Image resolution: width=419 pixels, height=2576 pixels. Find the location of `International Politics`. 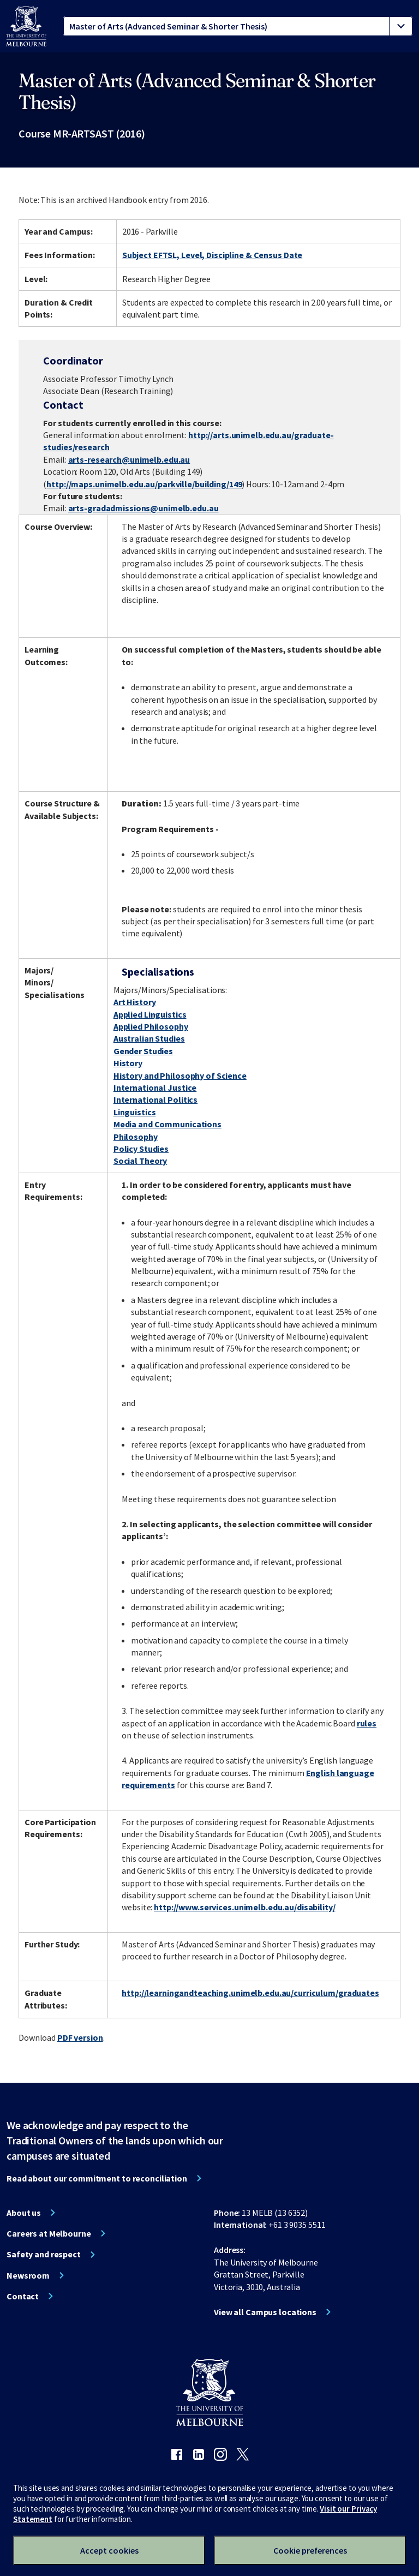

International Politics is located at coordinates (155, 1099).